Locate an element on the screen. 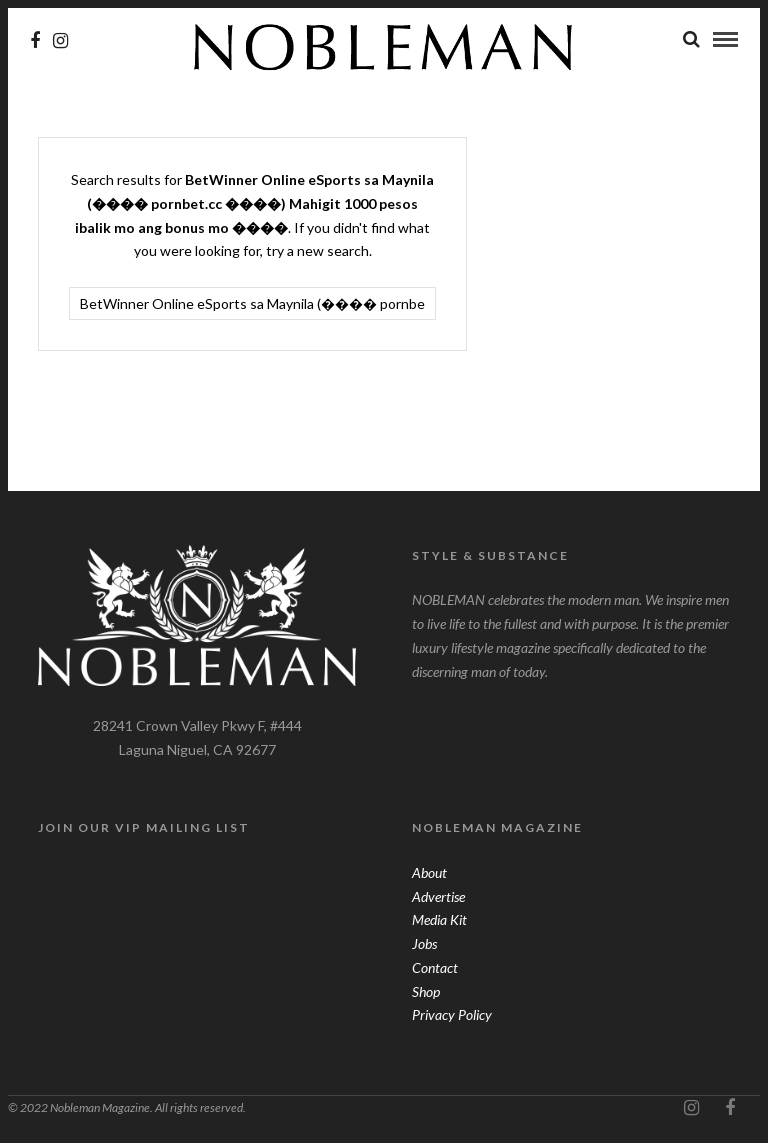 The height and width of the screenshot is (1143, 768). Shop is located at coordinates (426, 993).